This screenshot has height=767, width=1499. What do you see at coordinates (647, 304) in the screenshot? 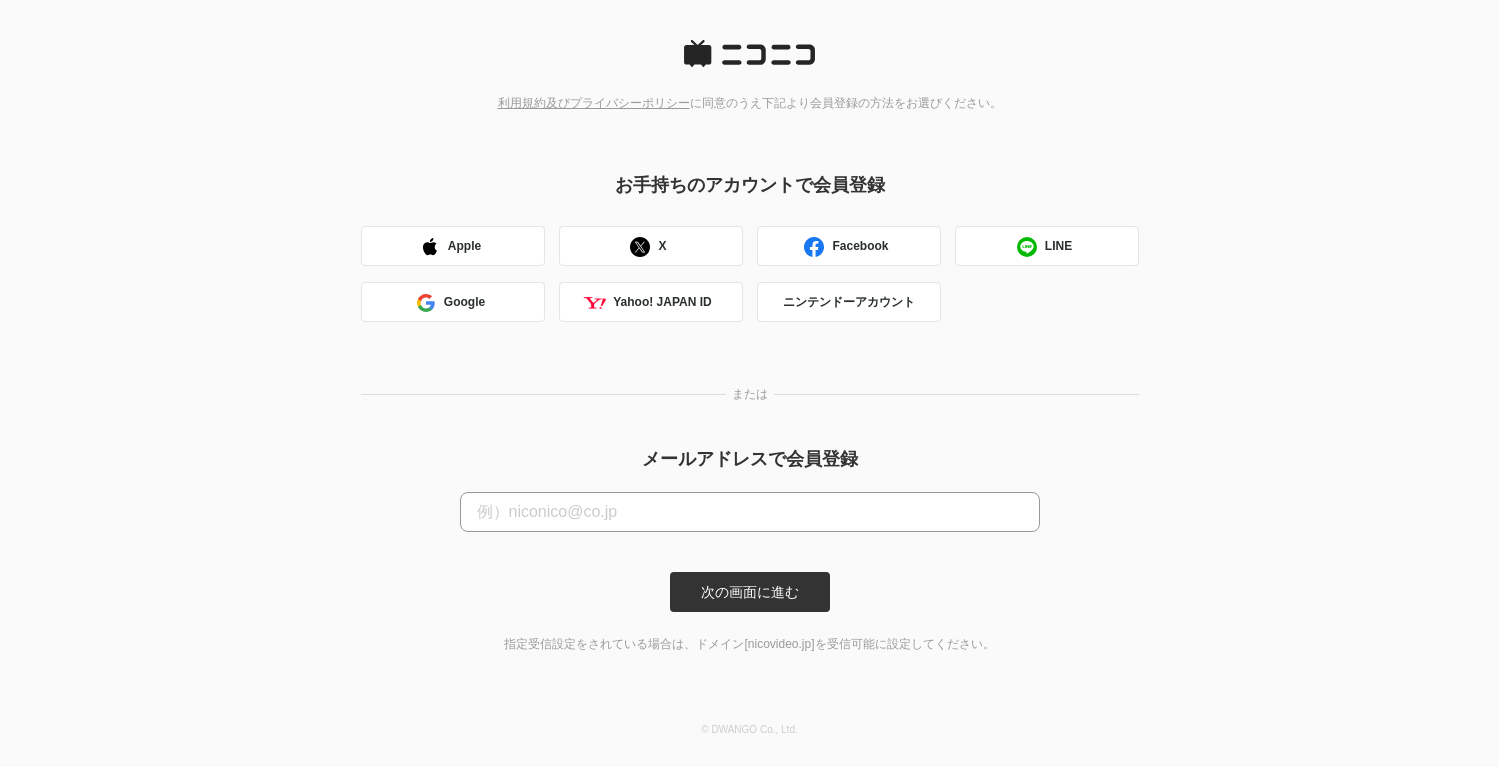
I see `Yahoo! JAPAN ID` at bounding box center [647, 304].